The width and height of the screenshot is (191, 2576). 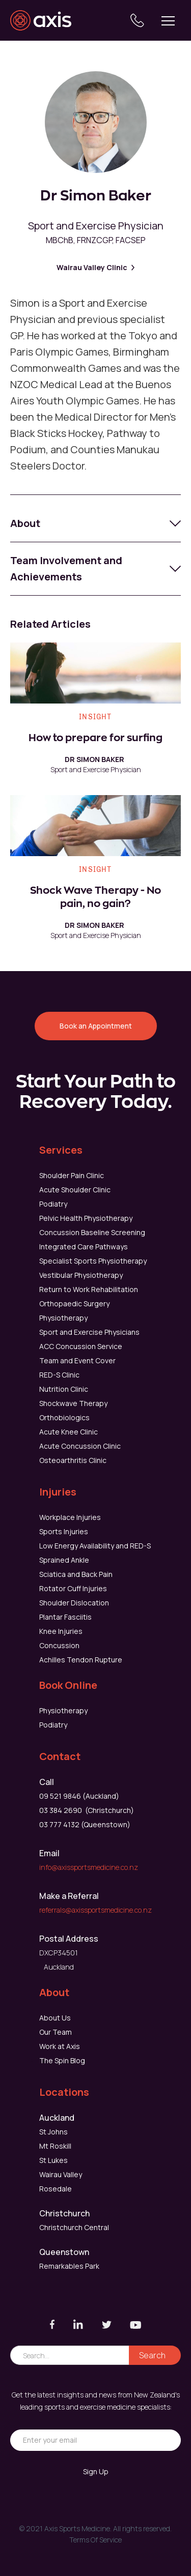 What do you see at coordinates (70, 1517) in the screenshot?
I see `Workplace Injuries` at bounding box center [70, 1517].